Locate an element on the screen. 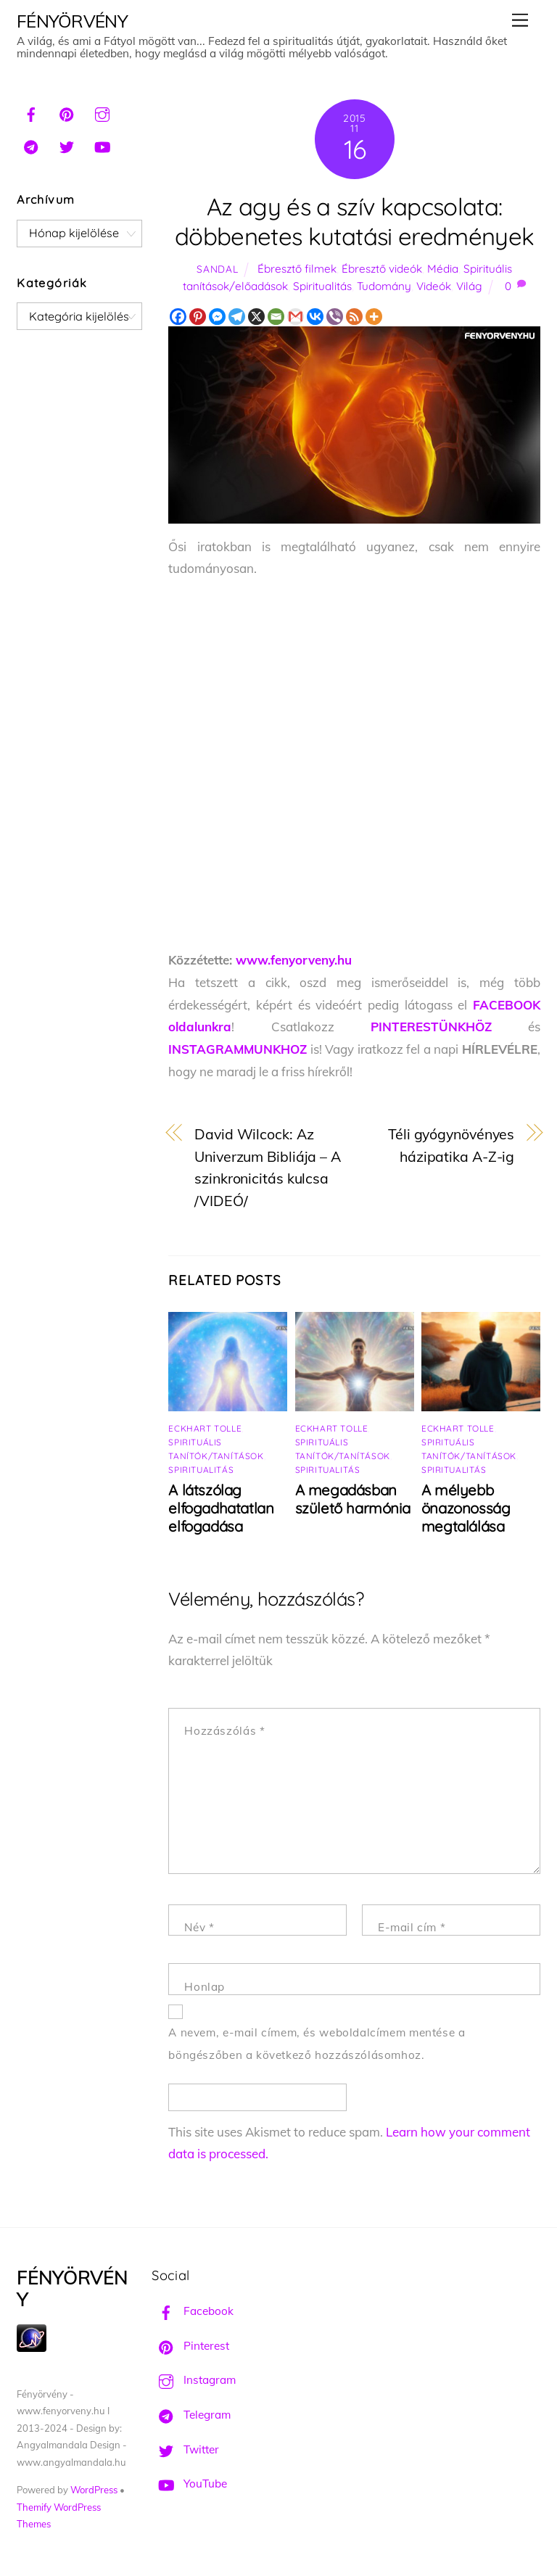  WordPress is located at coordinates (93, 2490).